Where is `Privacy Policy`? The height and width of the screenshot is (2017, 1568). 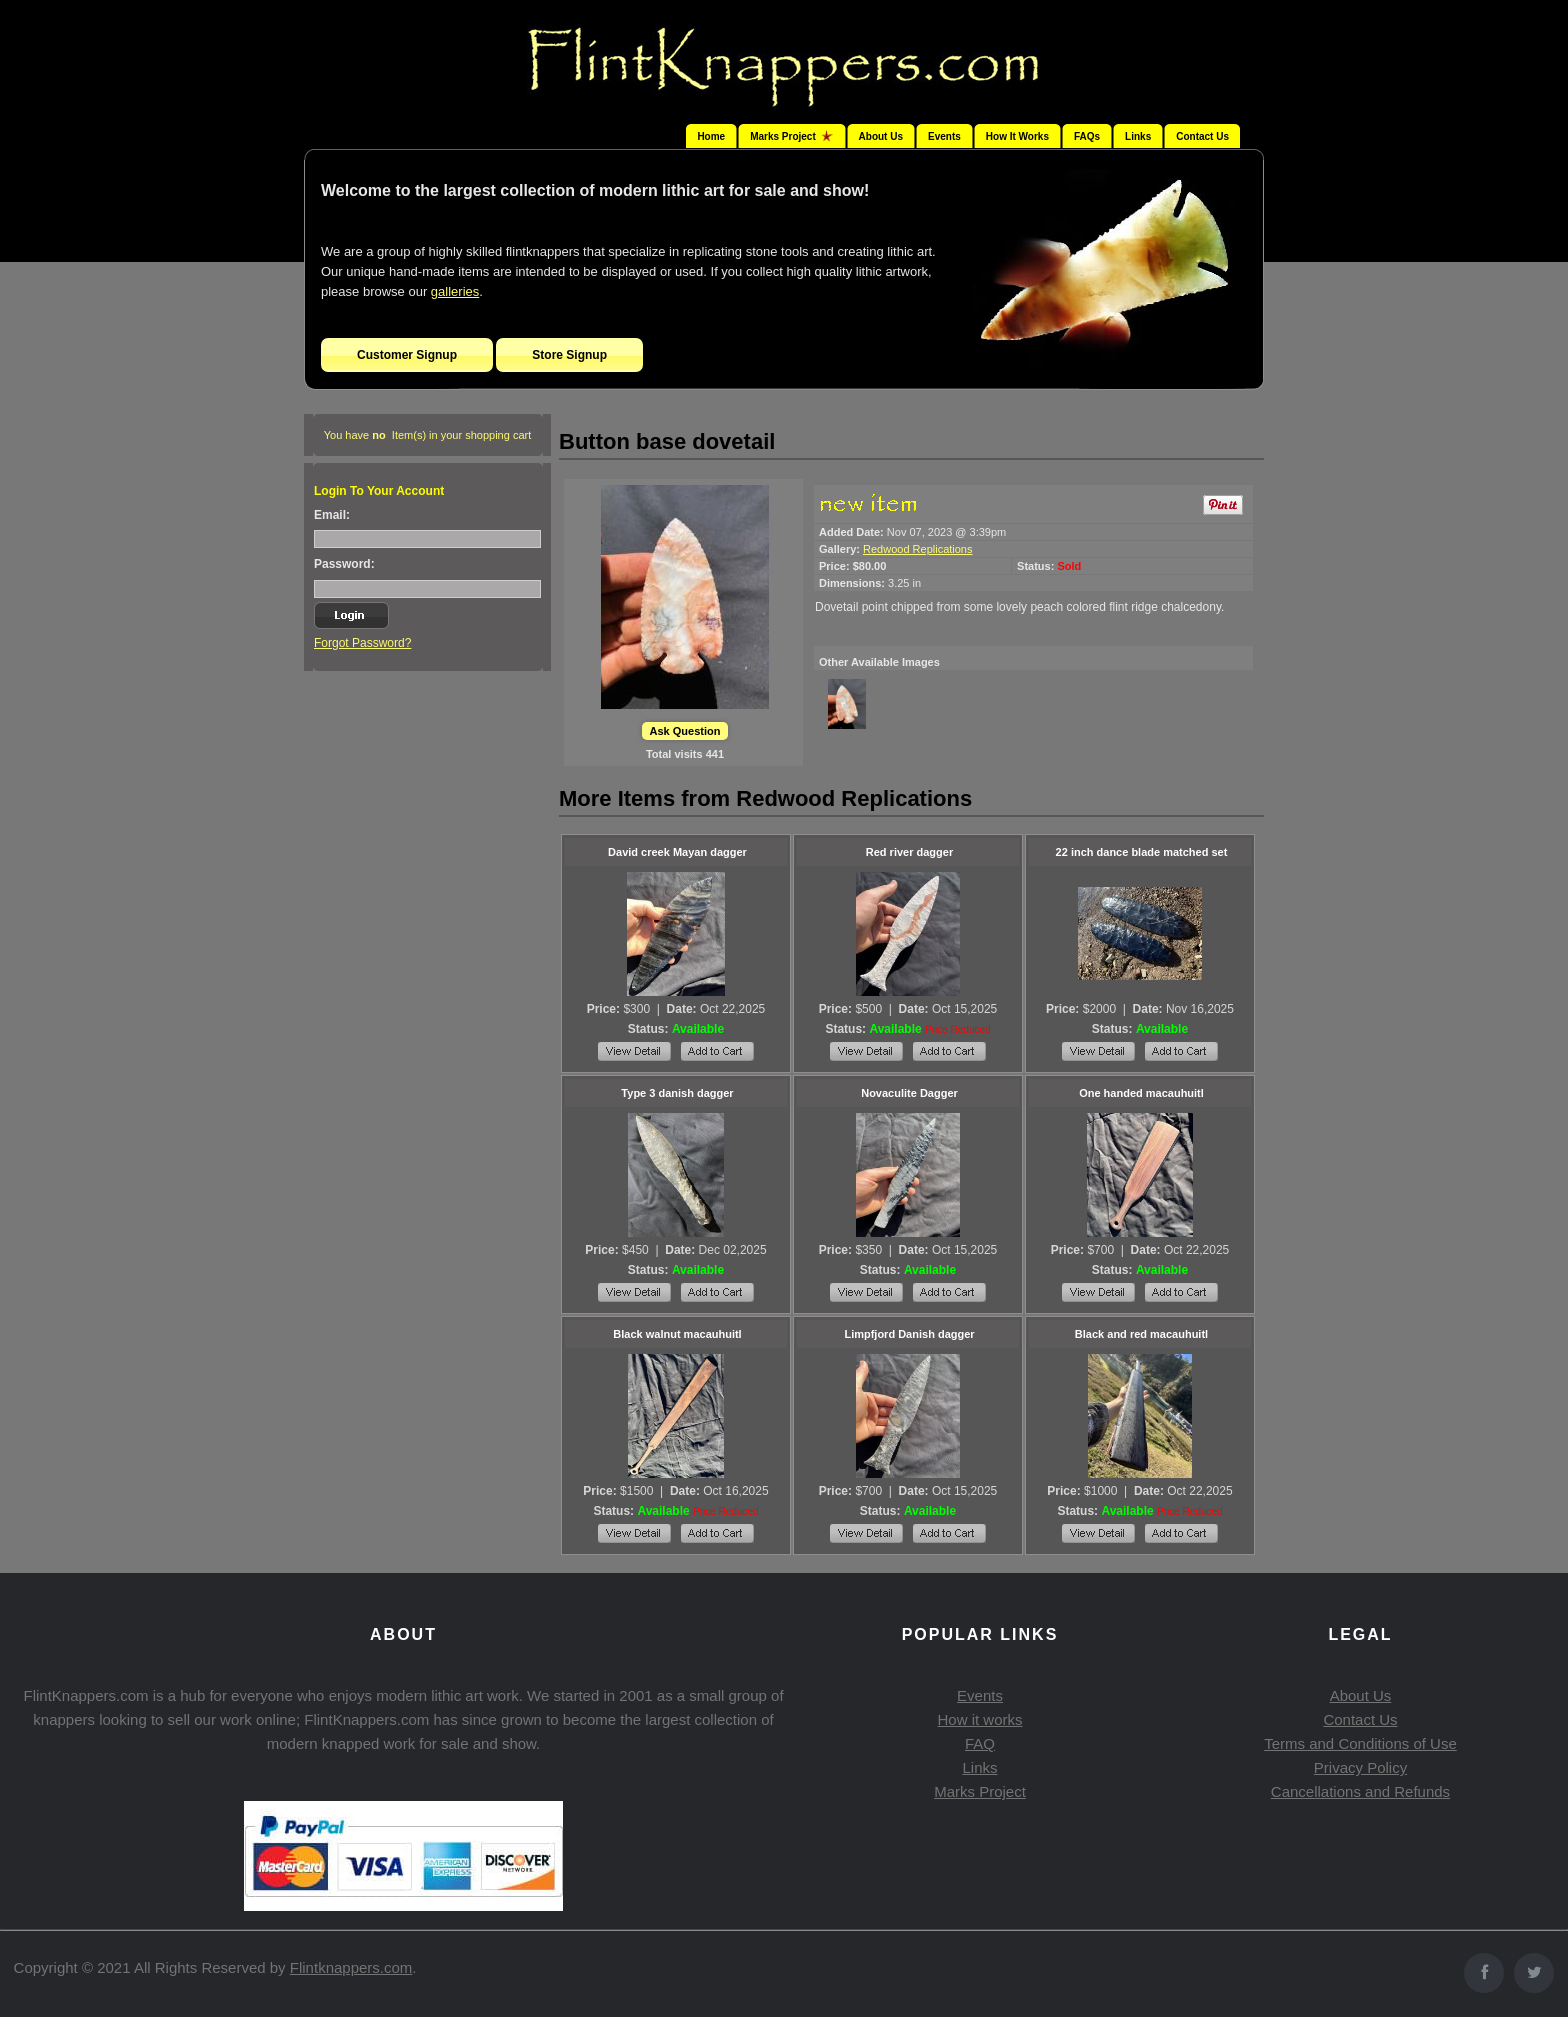 Privacy Policy is located at coordinates (1360, 1767).